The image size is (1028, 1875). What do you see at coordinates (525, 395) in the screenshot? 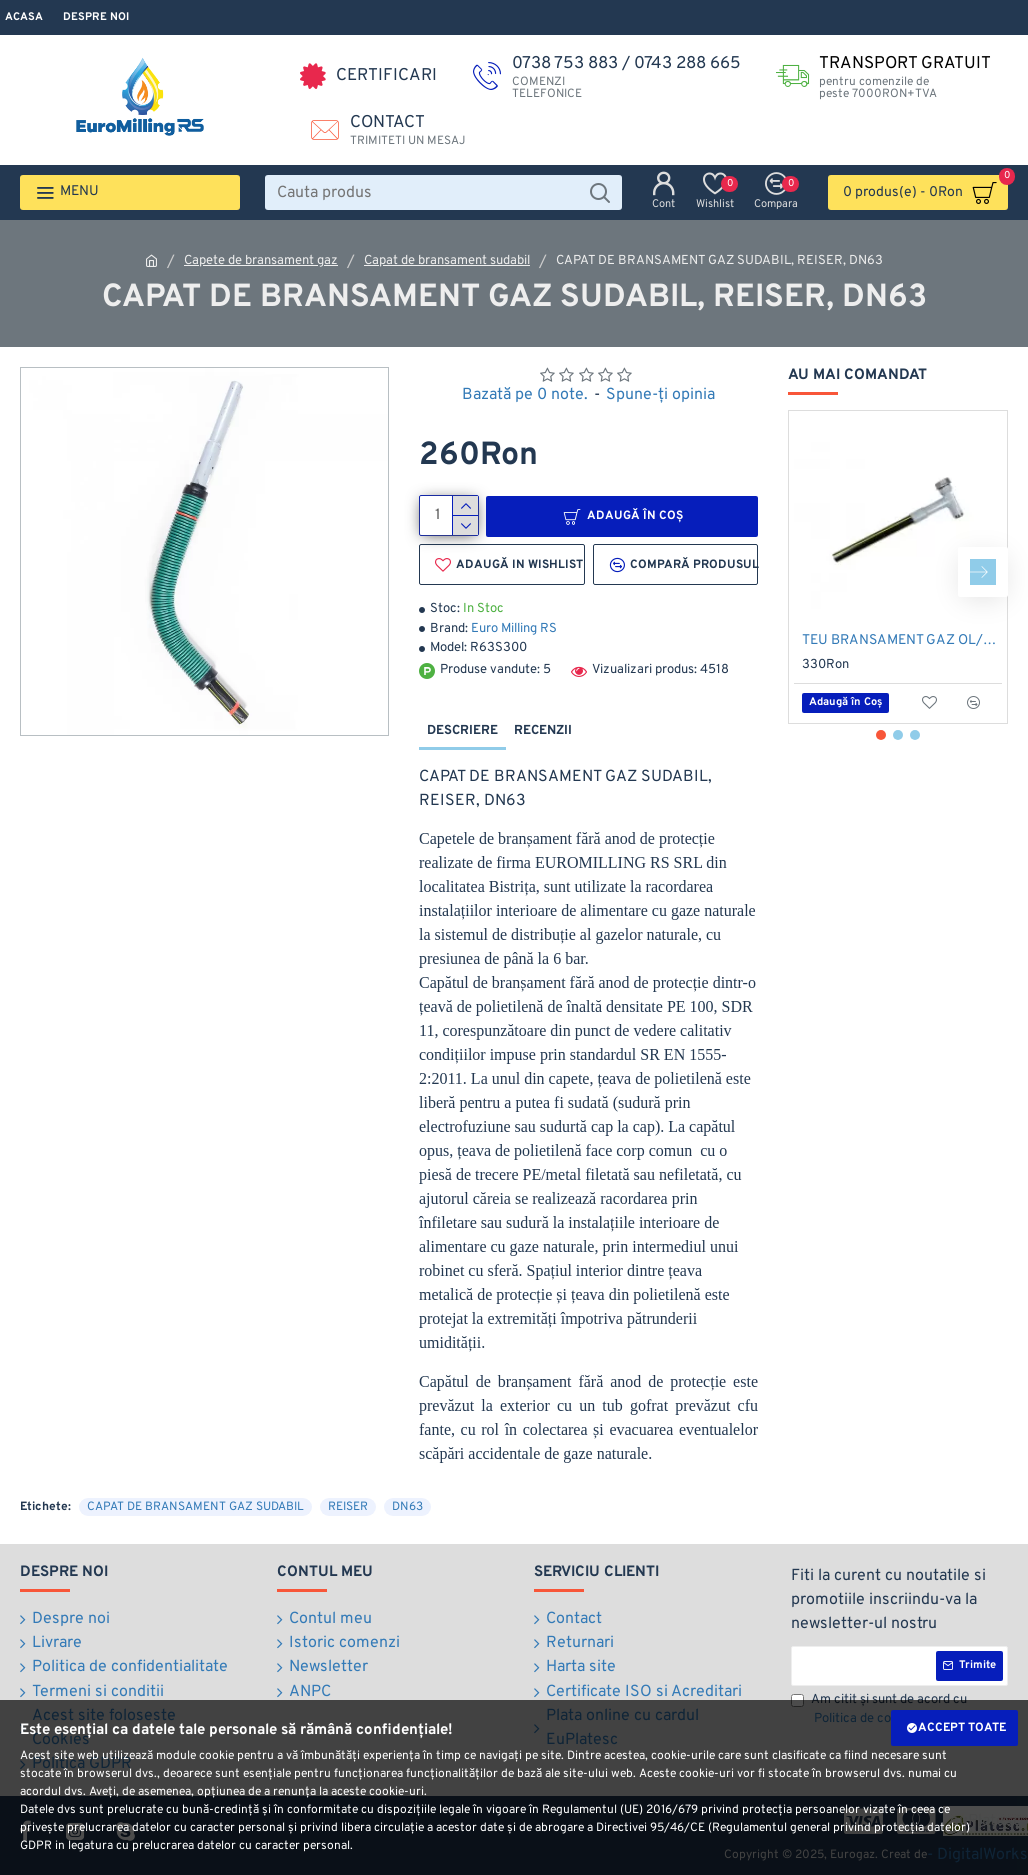
I see `Bazată pe 0 note.` at bounding box center [525, 395].